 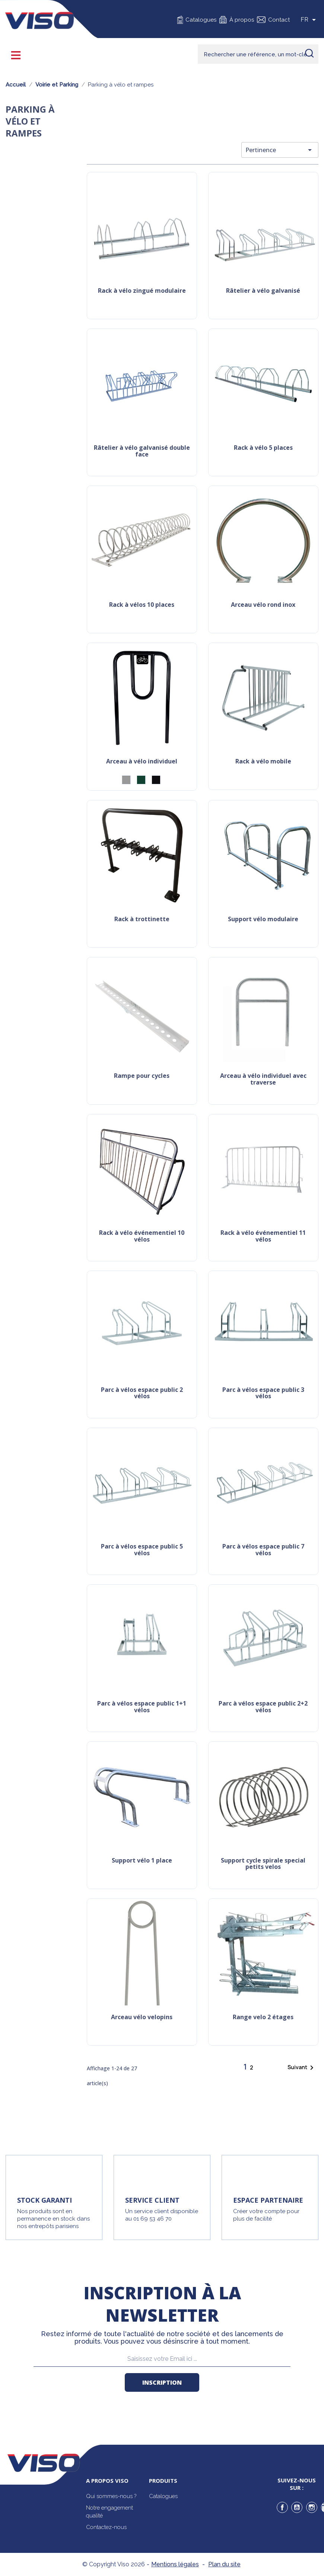 I want to click on Parc à vélos espace public 3 vélos, so click(x=263, y=1393).